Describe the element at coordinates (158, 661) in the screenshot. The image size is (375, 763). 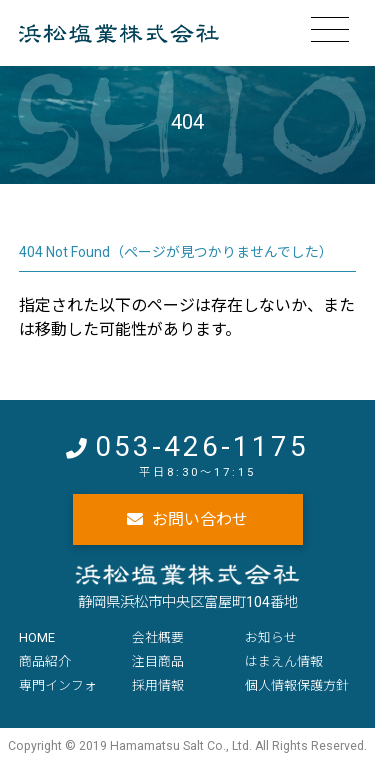
I see `注目商品` at that location.